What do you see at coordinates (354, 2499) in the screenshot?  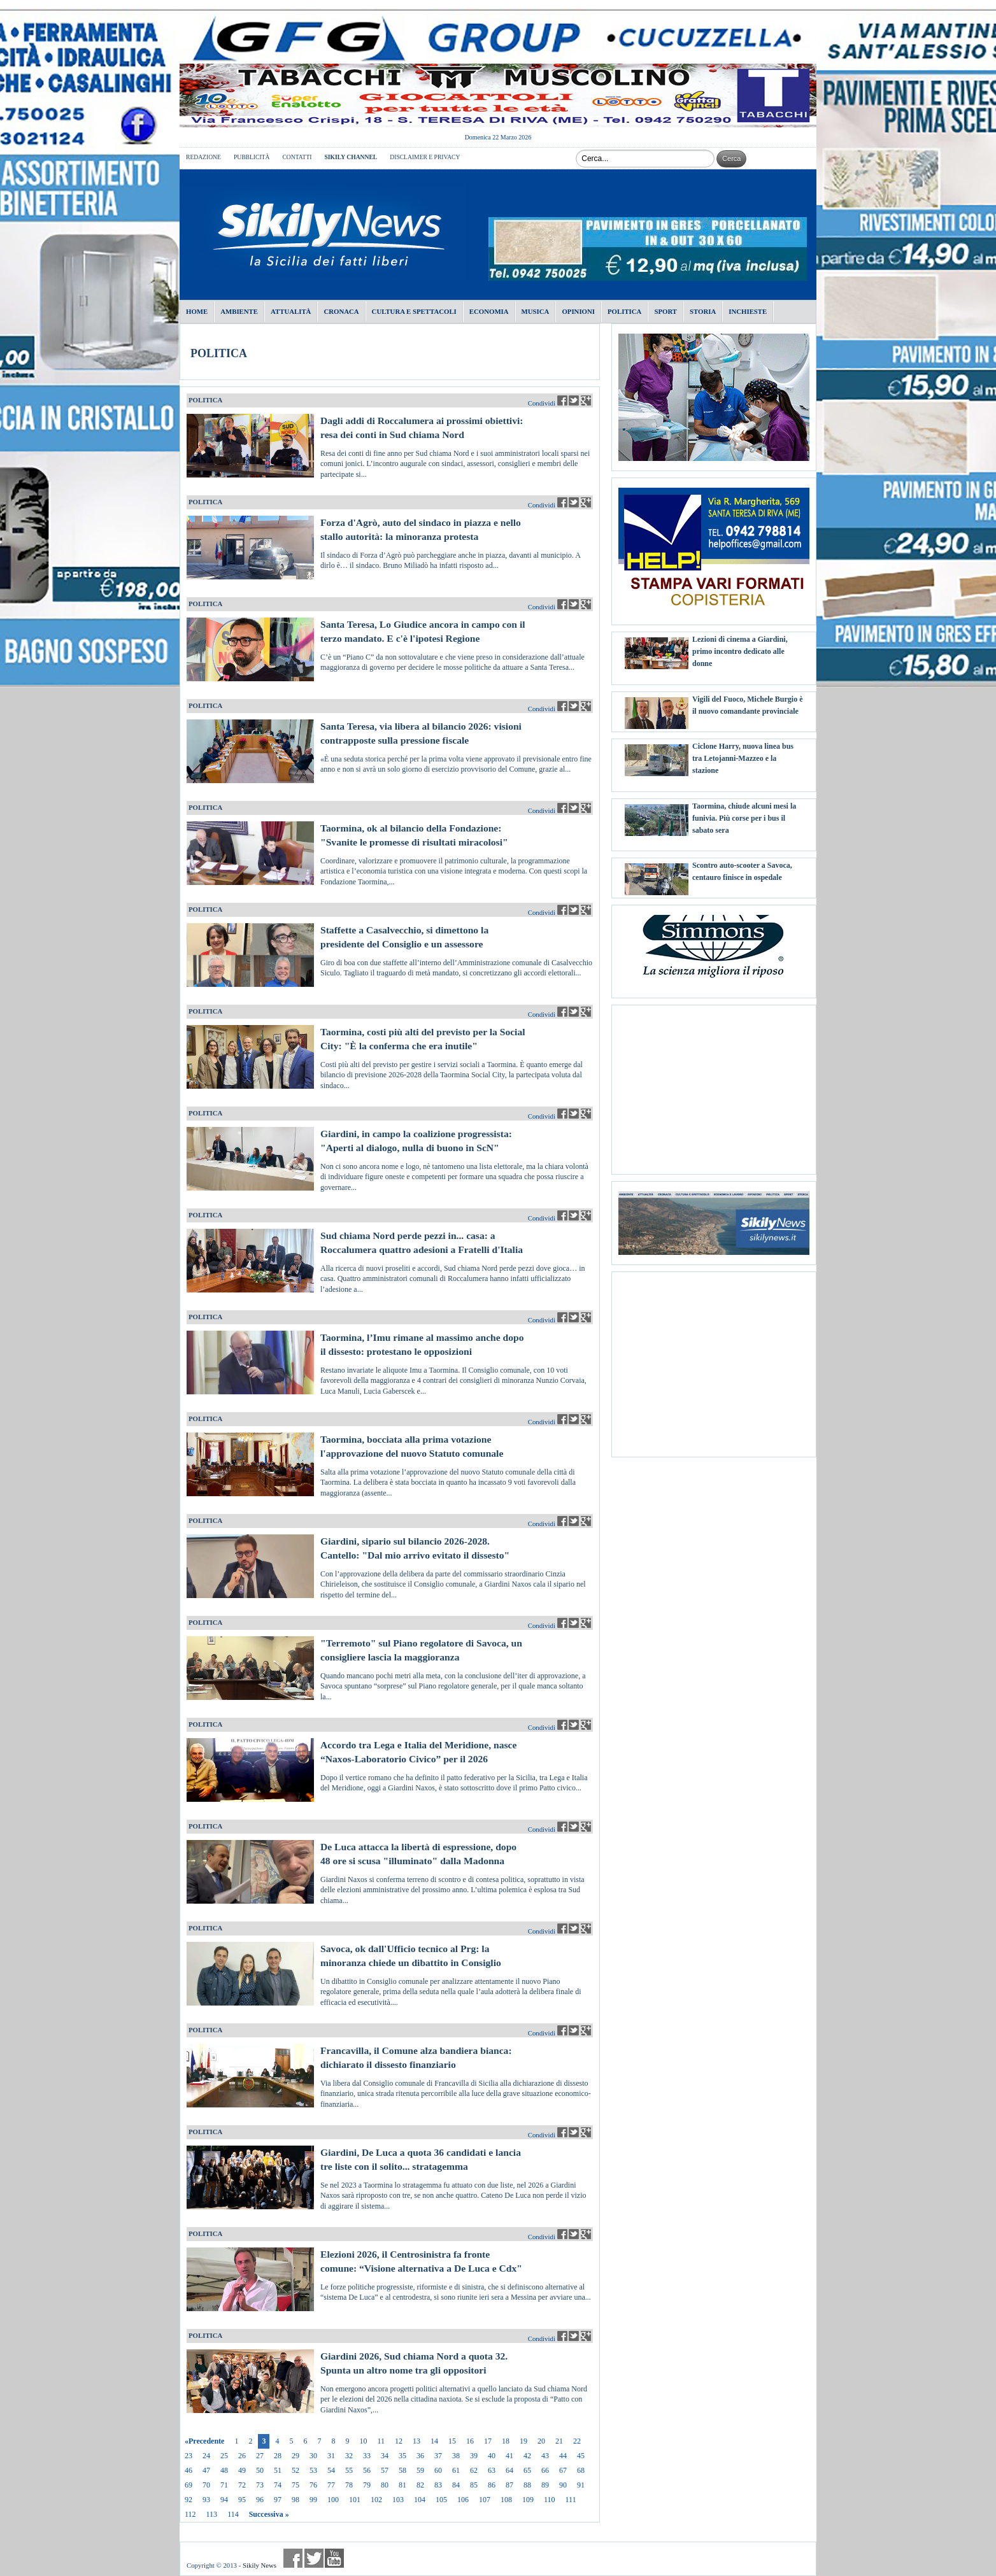 I see `101` at bounding box center [354, 2499].